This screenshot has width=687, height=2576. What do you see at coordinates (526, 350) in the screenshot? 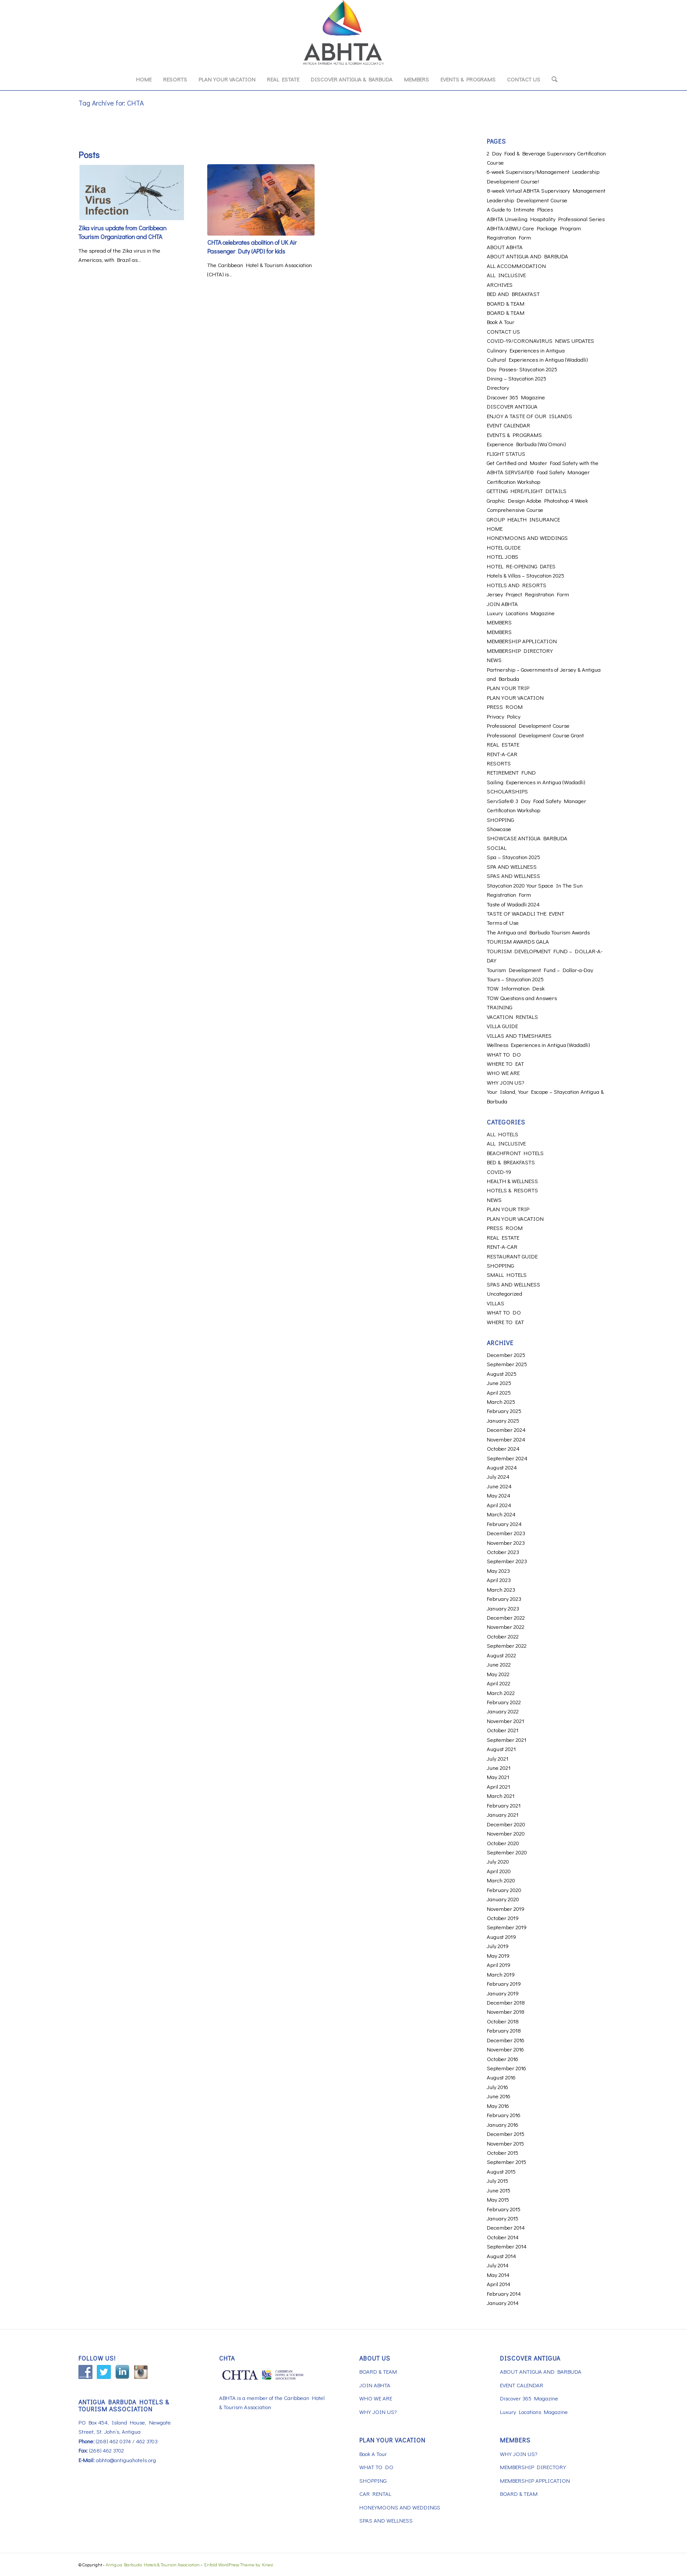
I see `Culinary Experiences in Antigua` at bounding box center [526, 350].